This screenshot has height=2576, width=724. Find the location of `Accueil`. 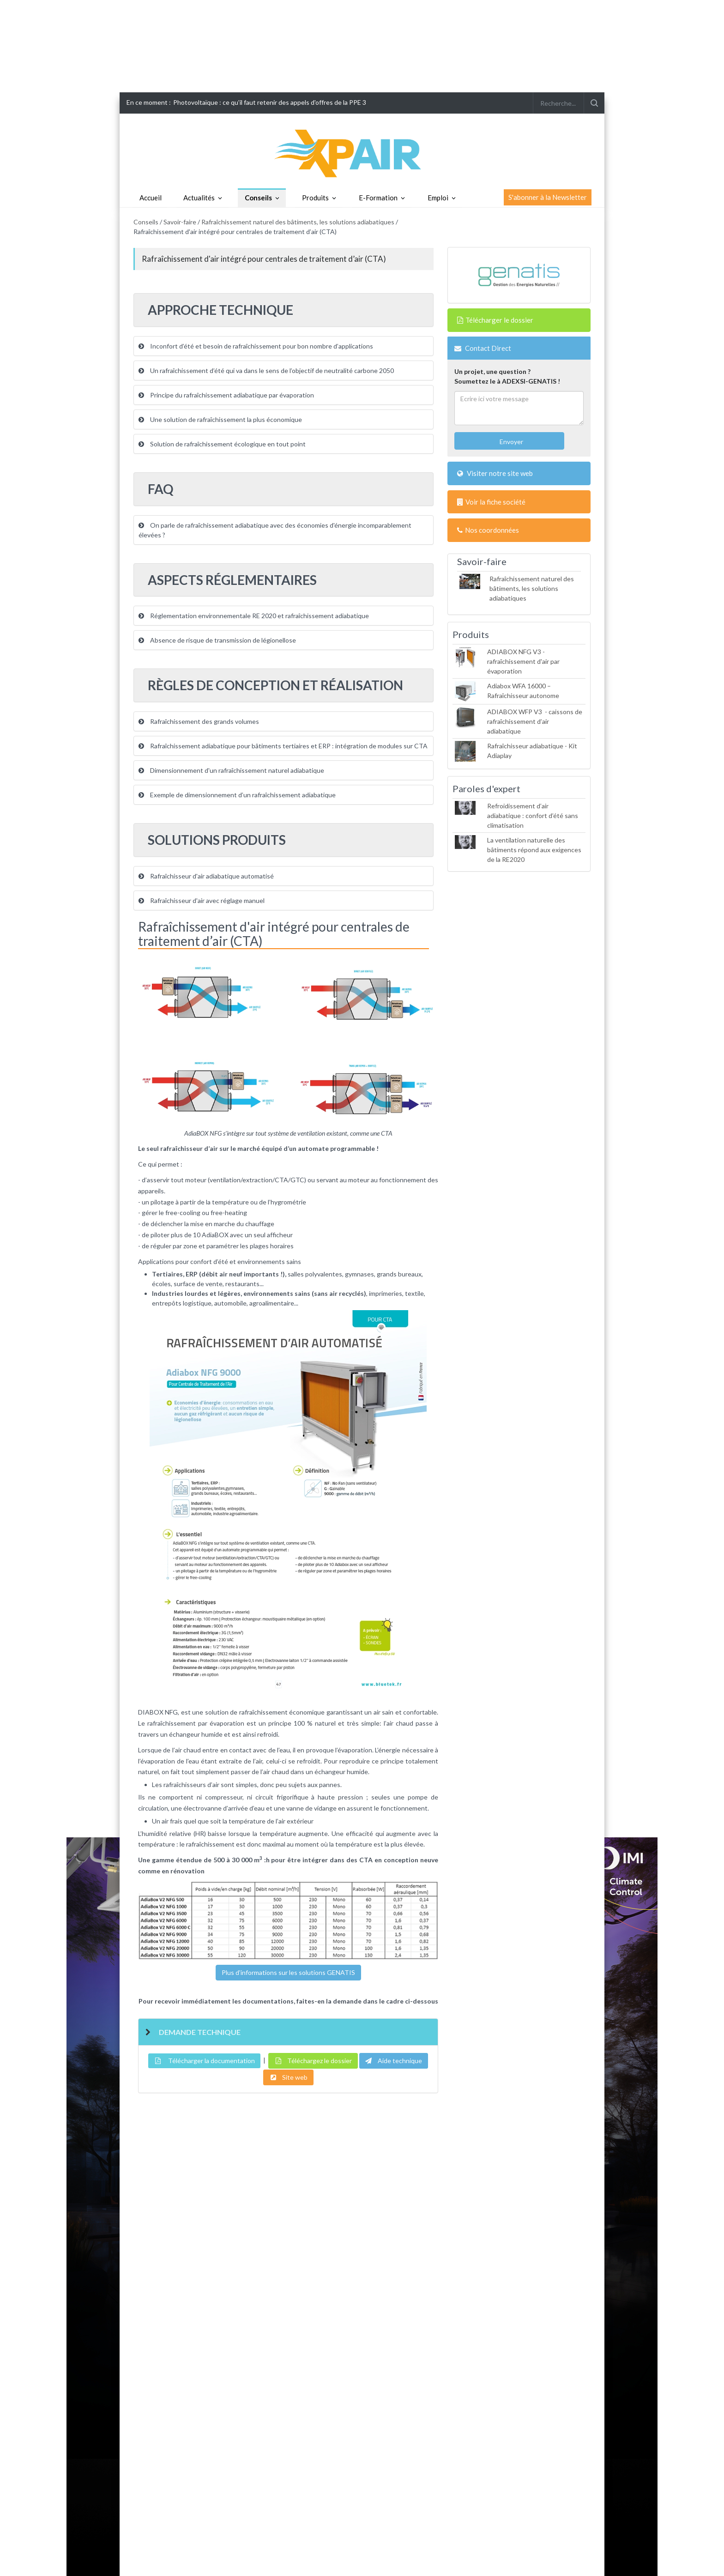

Accueil is located at coordinates (150, 197).